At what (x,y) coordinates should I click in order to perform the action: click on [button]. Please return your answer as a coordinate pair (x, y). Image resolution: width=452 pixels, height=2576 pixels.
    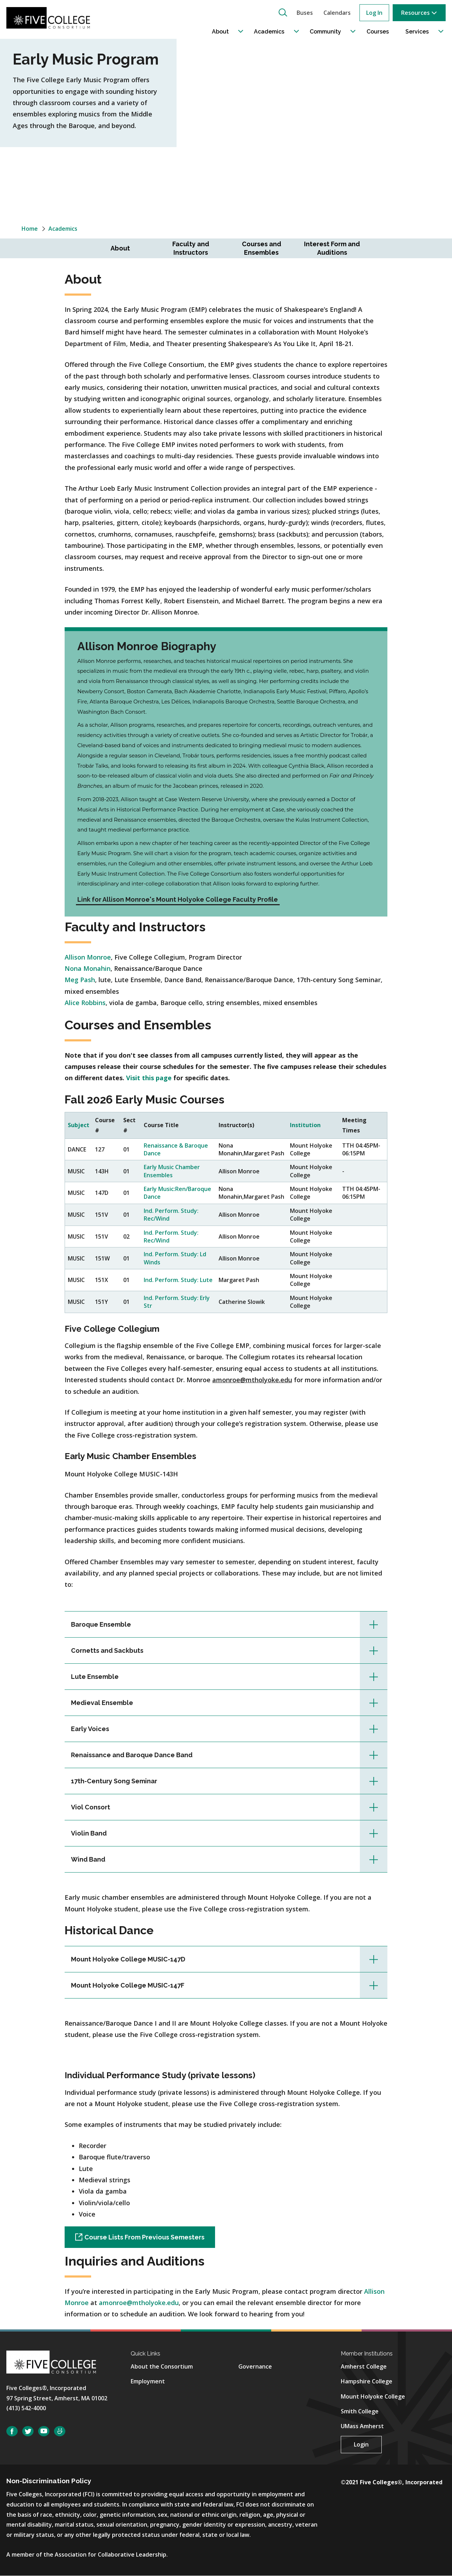
    Looking at the image, I should click on (282, 12).